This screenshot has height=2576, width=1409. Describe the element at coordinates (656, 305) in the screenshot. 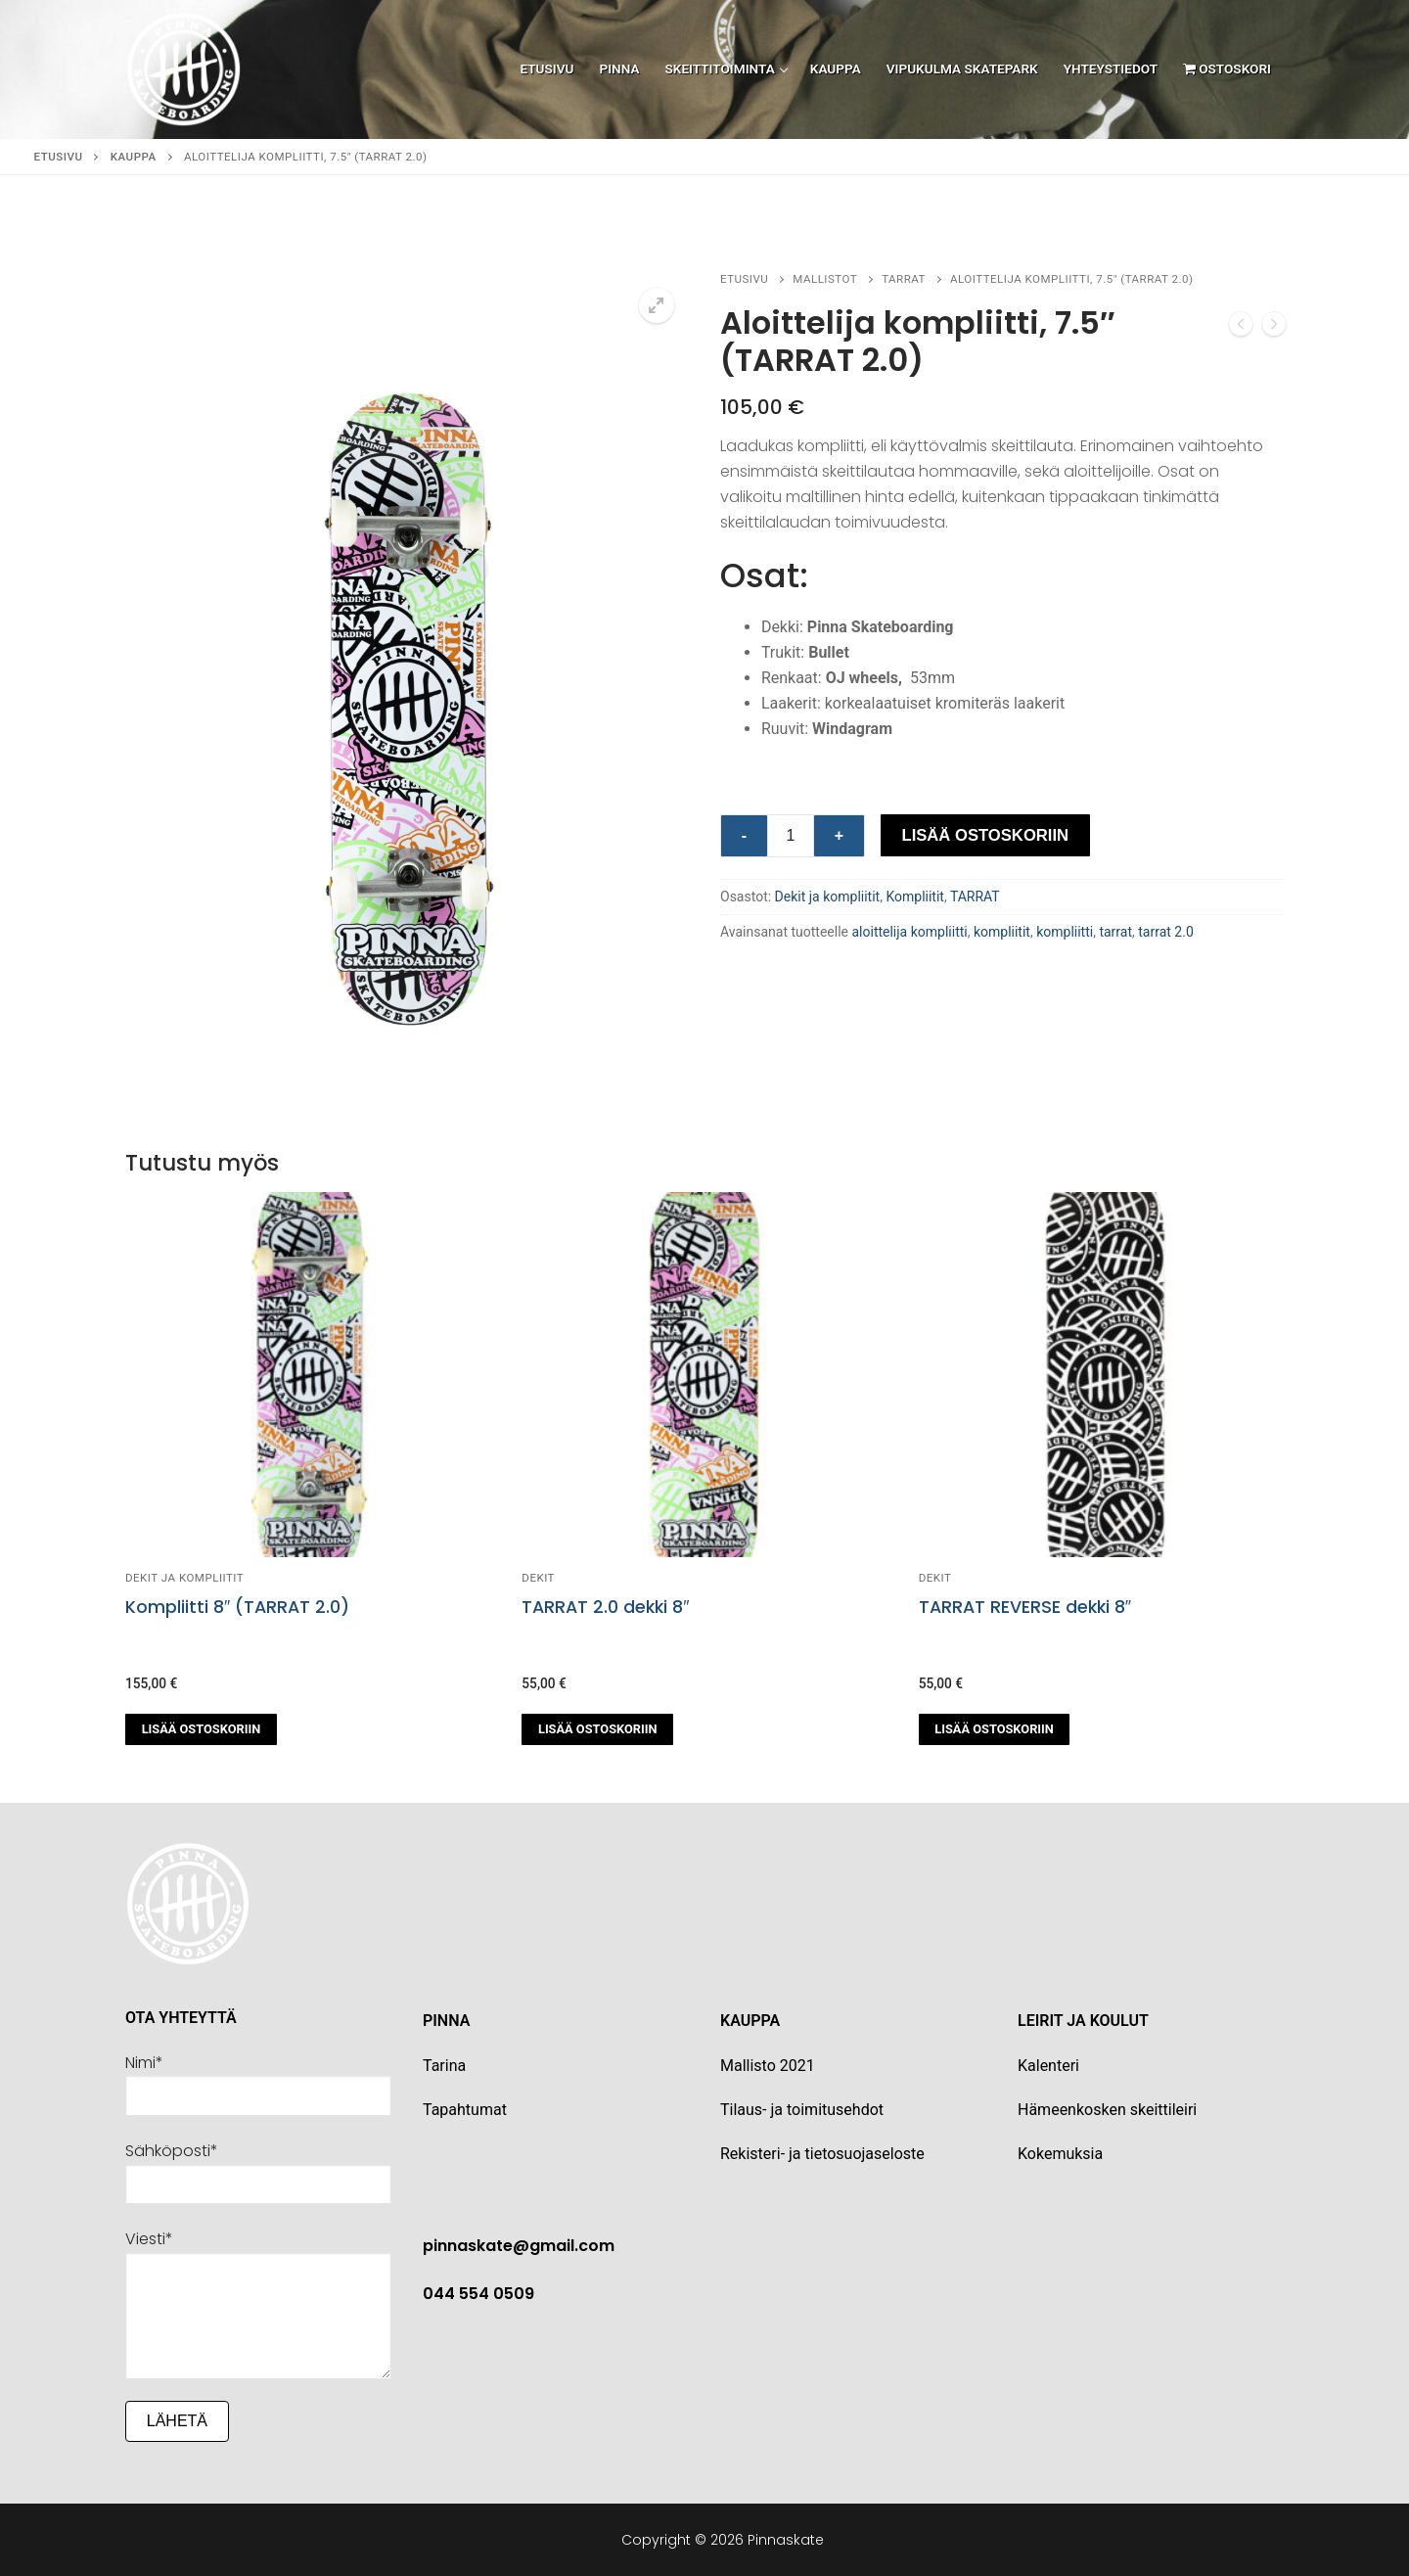

I see `[button]` at that location.